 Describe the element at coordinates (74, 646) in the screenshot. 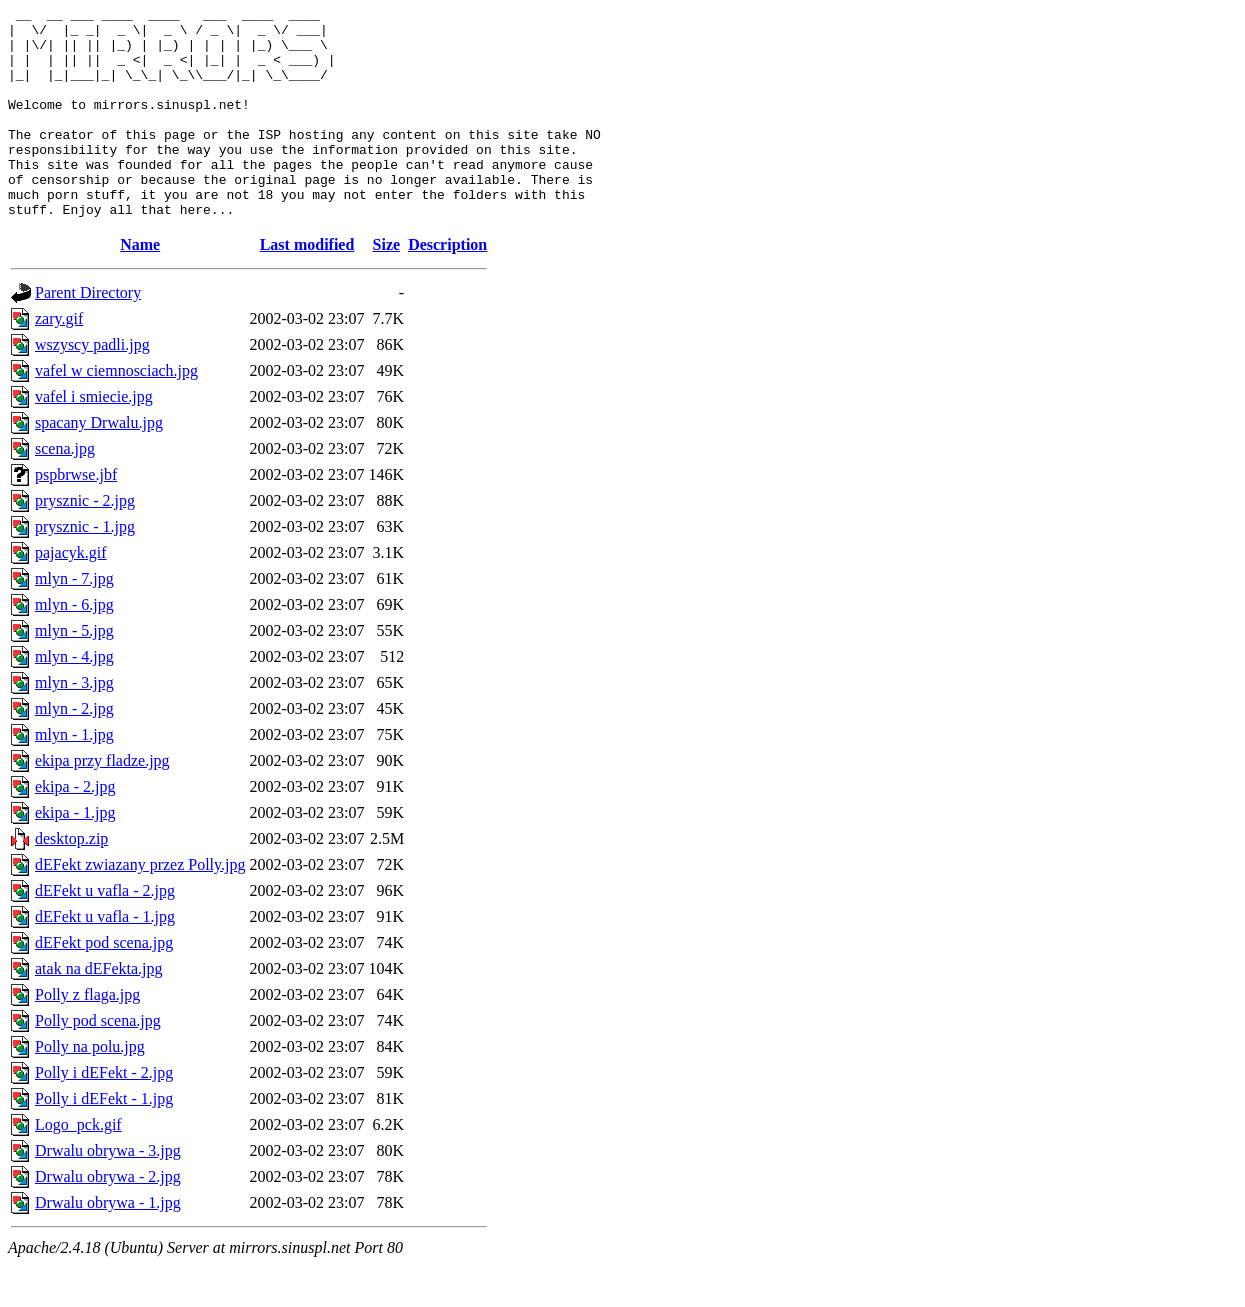

I see `mlyn - 6.jpg` at that location.